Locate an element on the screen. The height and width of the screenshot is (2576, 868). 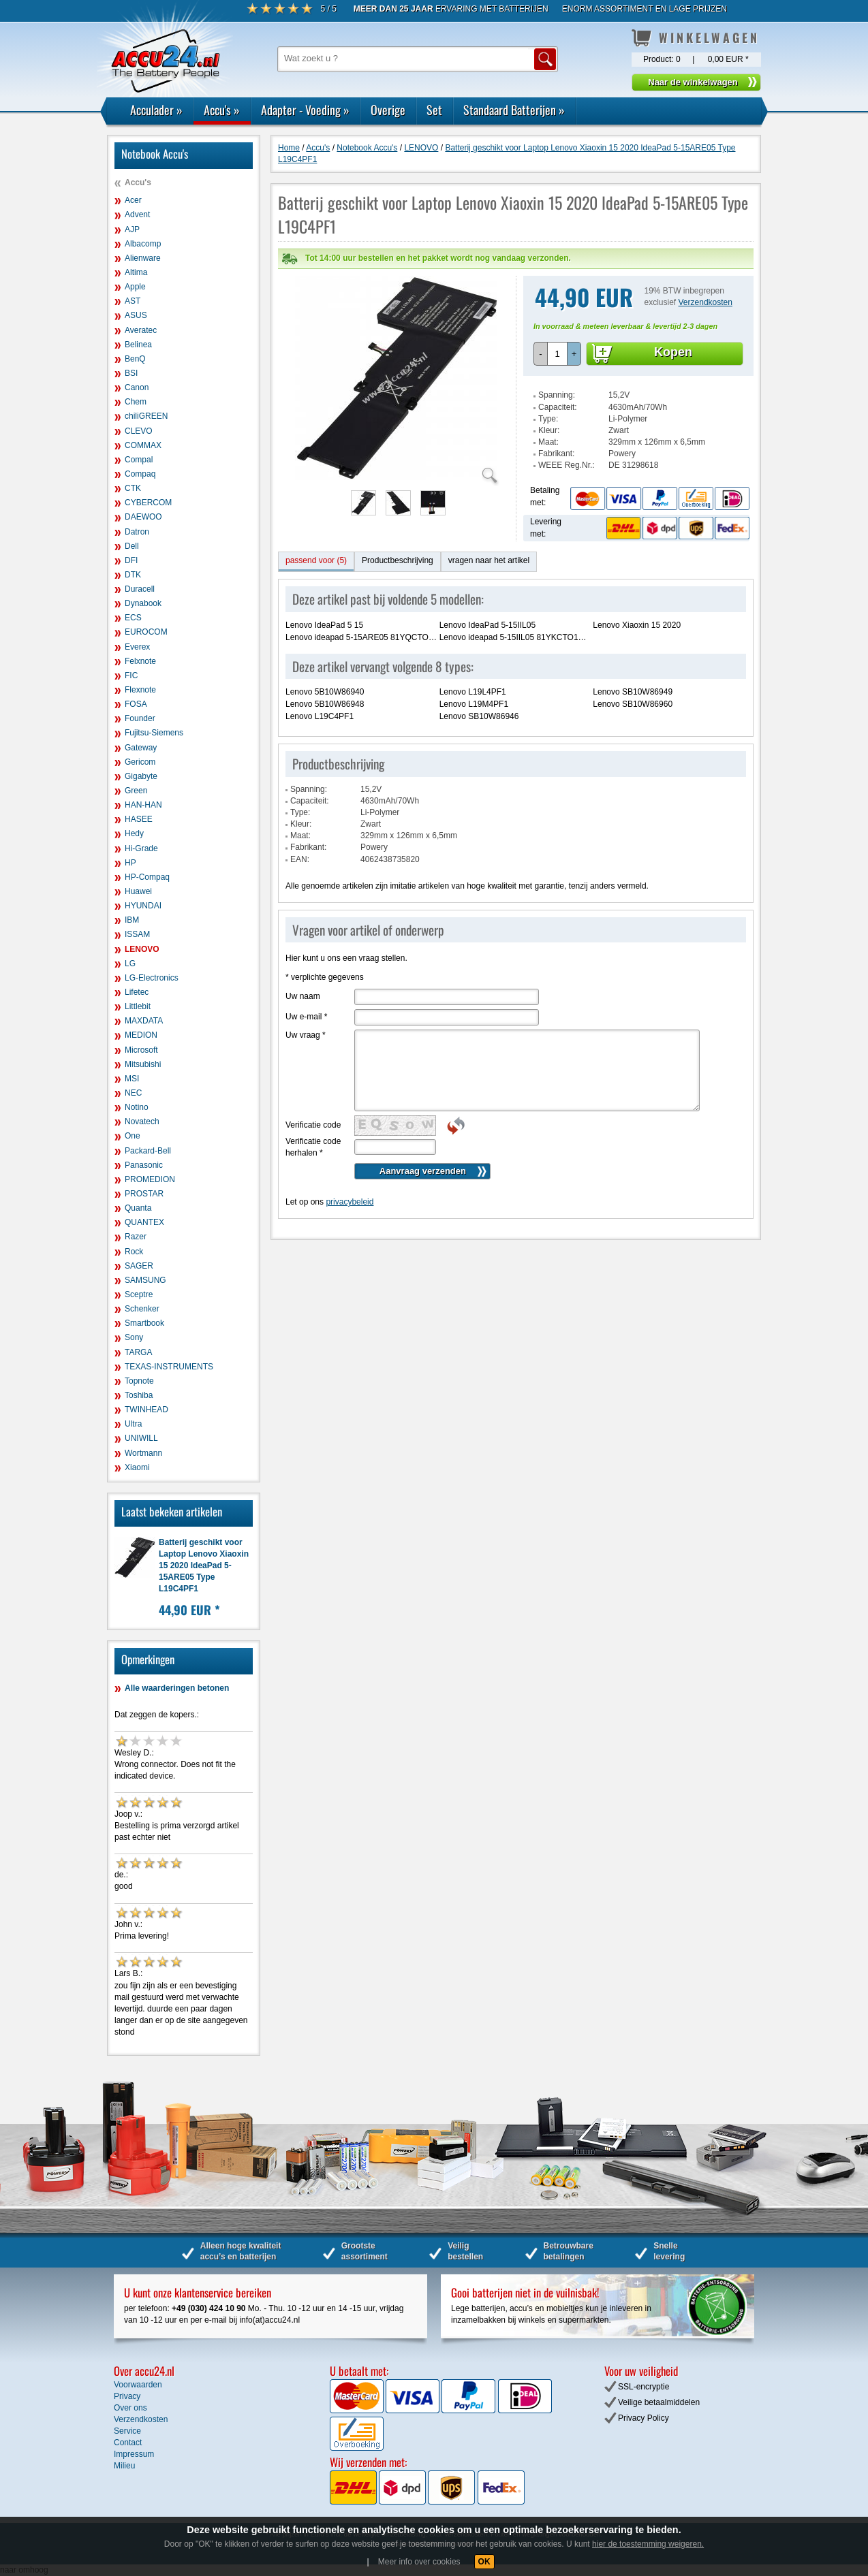
Capaciteit: is located at coordinates (557, 380).